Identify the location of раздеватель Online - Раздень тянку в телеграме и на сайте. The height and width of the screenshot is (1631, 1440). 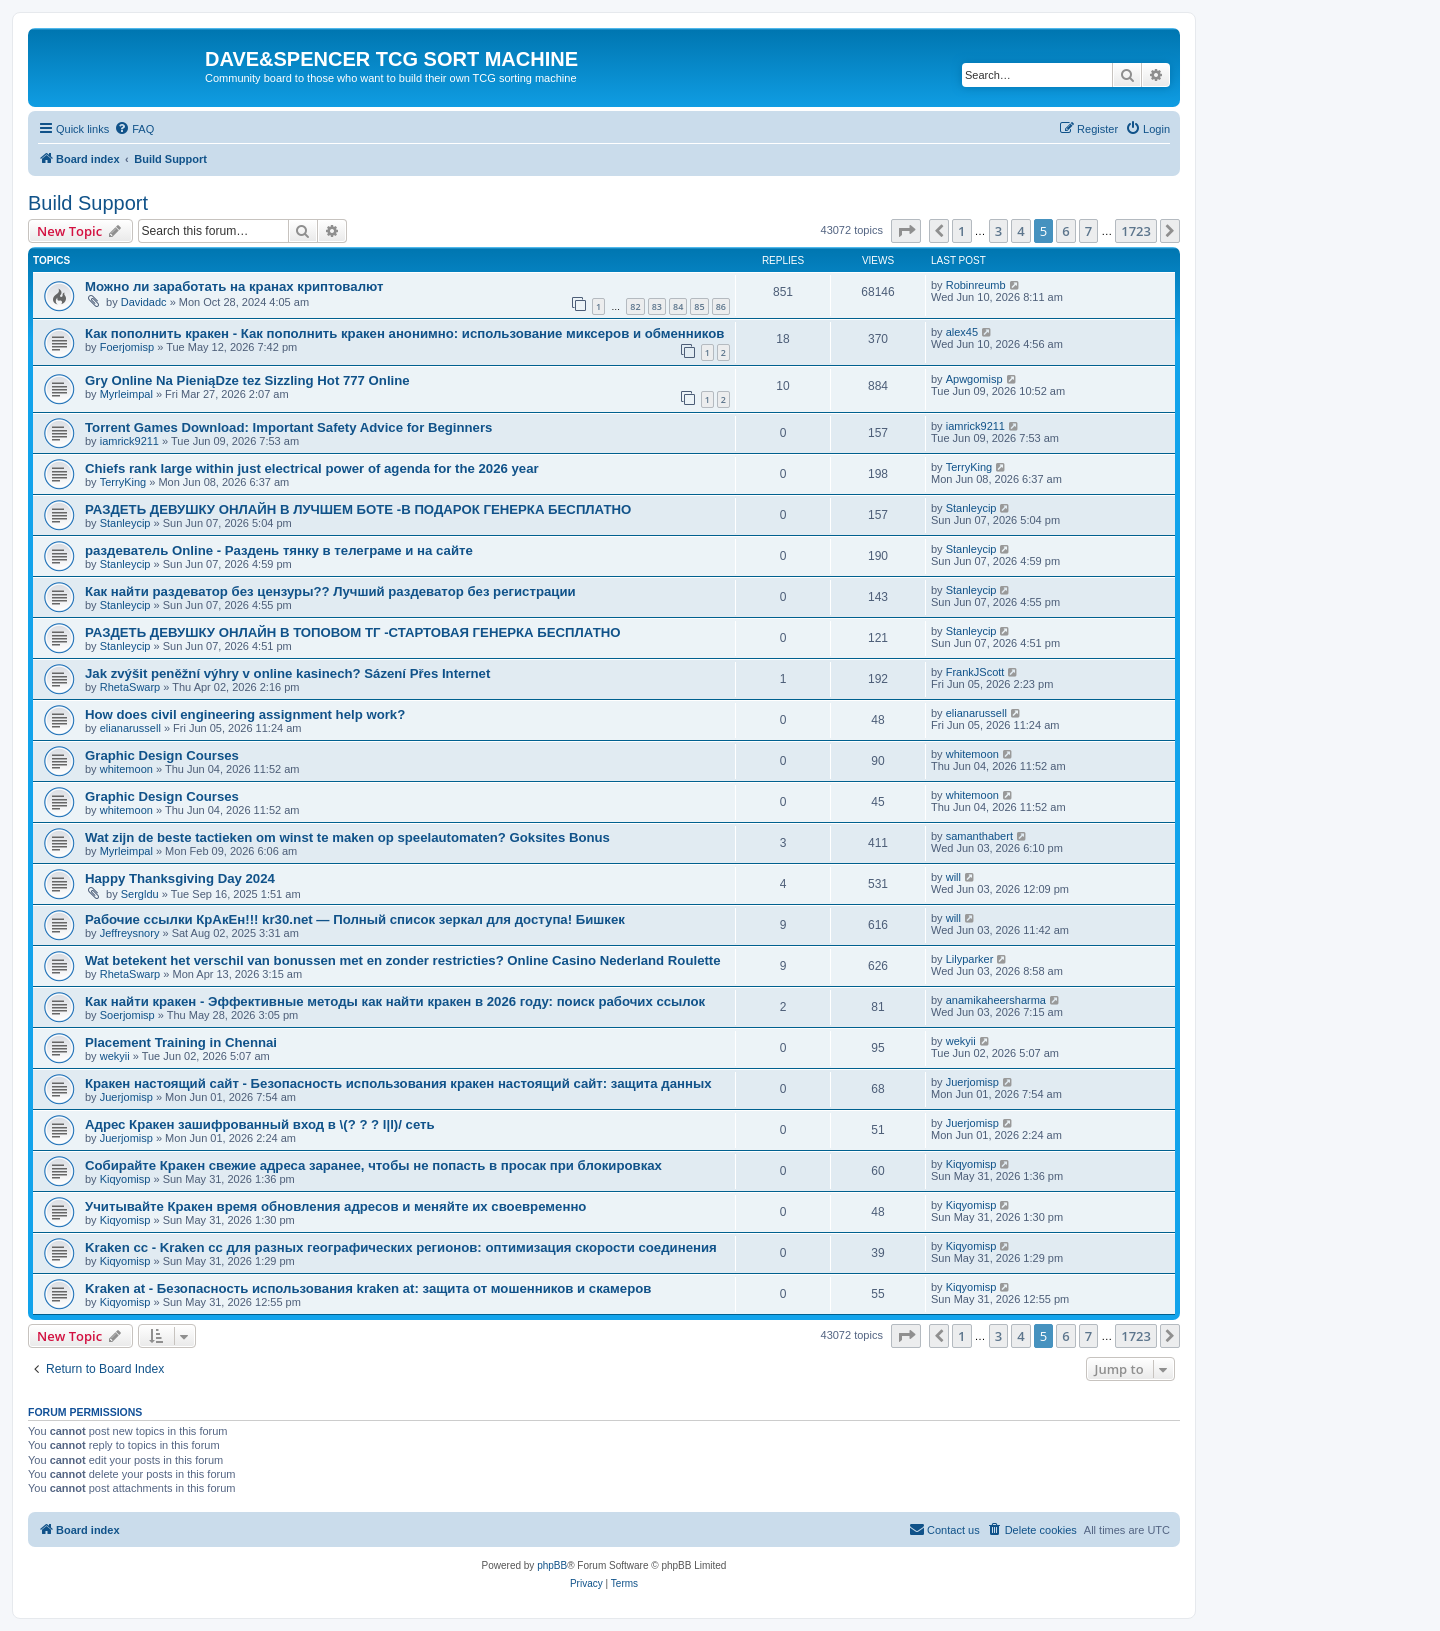
(279, 550).